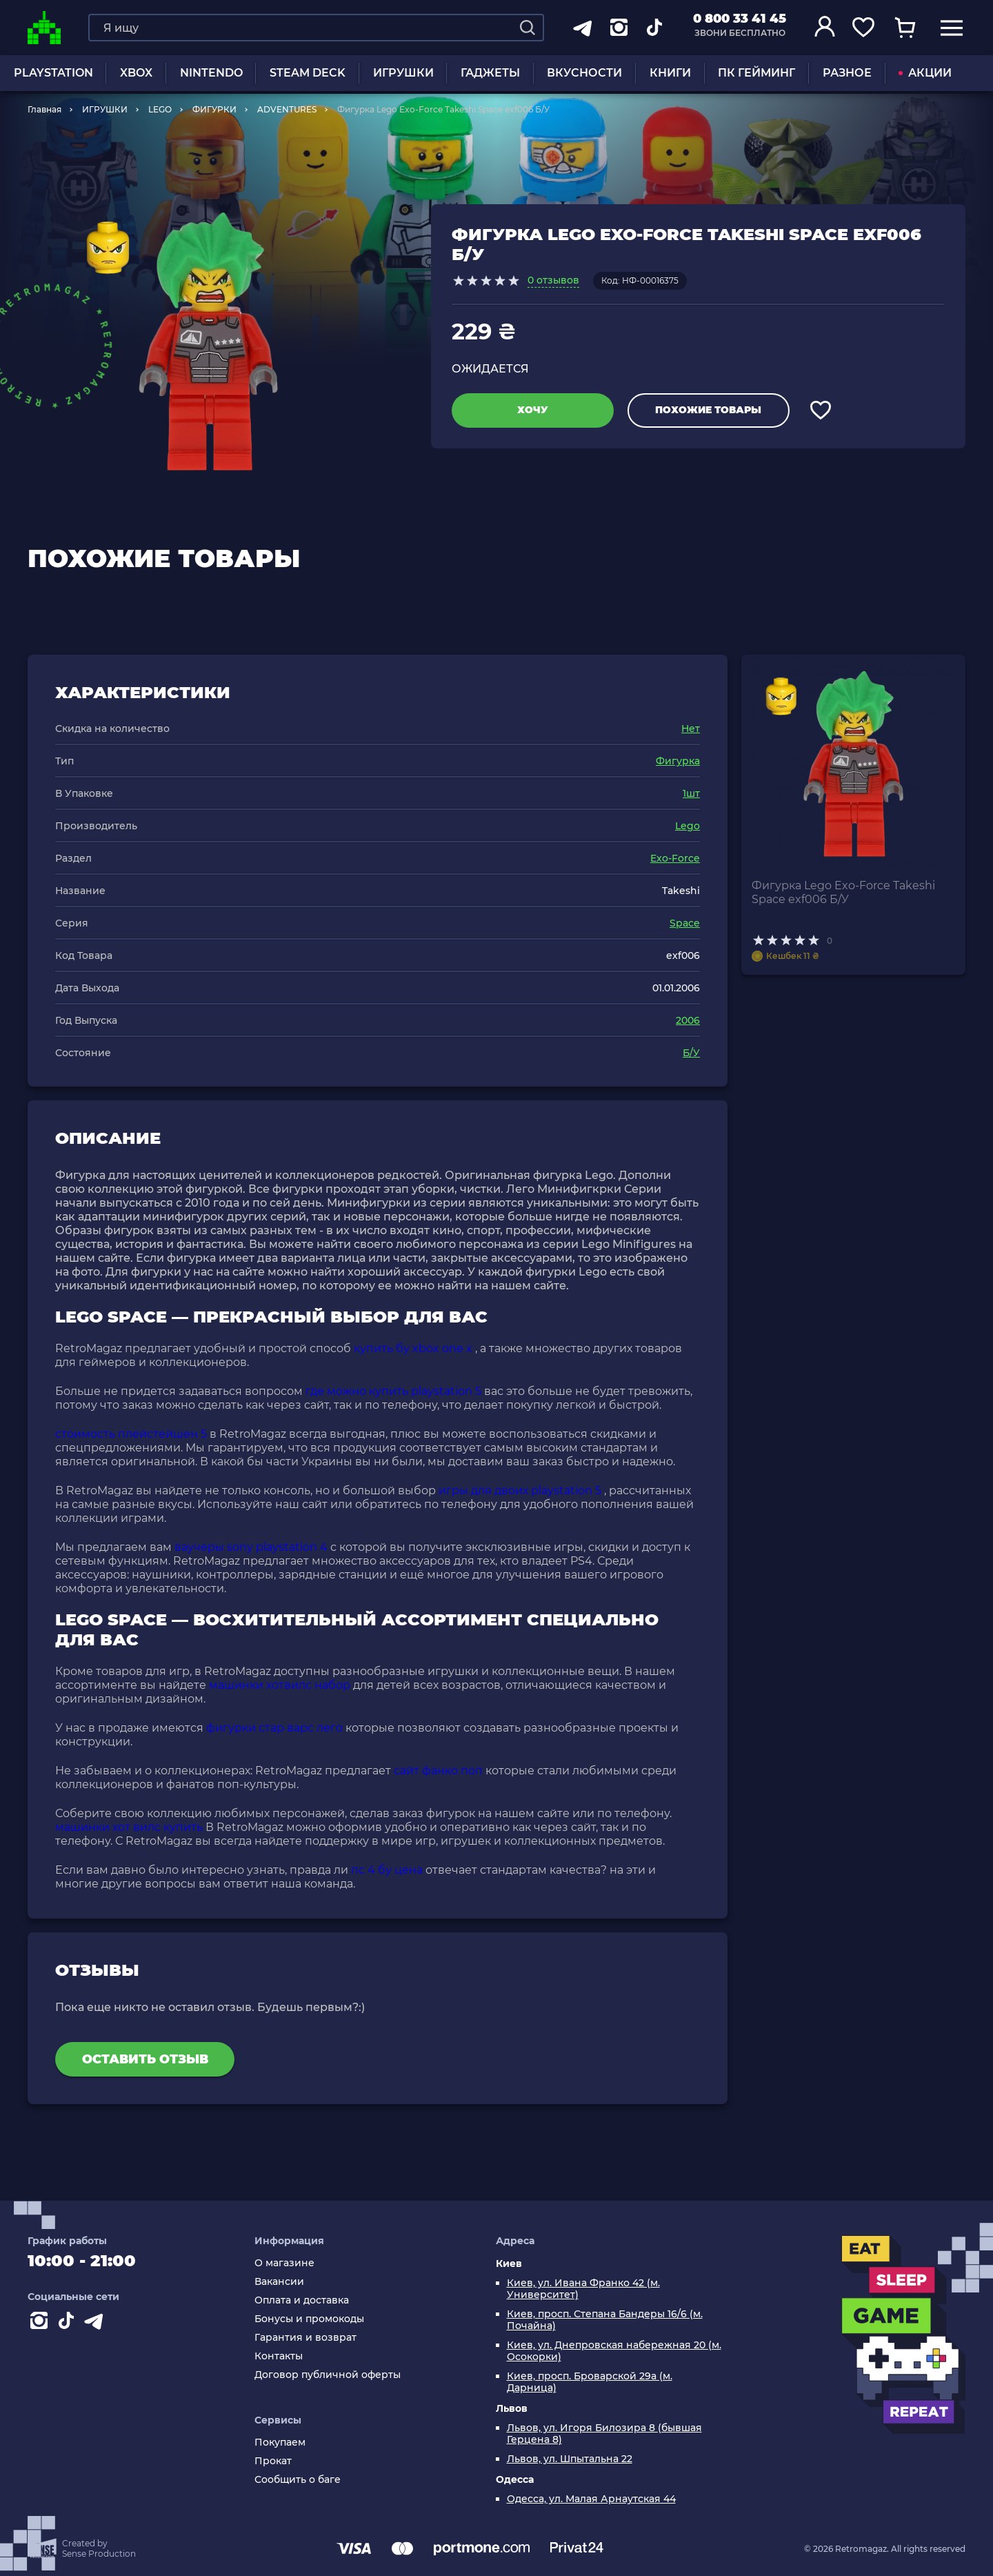  Describe the element at coordinates (53, 72) in the screenshot. I see `PLAYSTATION` at that location.